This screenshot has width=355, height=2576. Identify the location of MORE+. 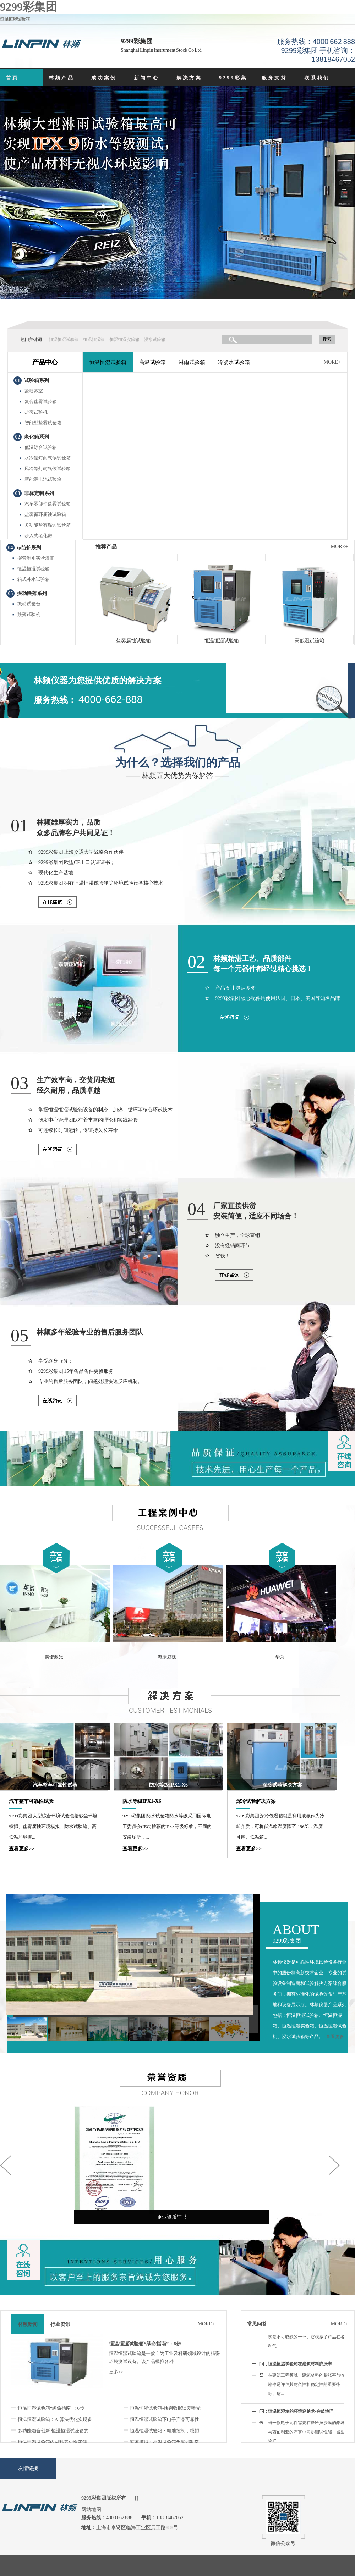
(332, 362).